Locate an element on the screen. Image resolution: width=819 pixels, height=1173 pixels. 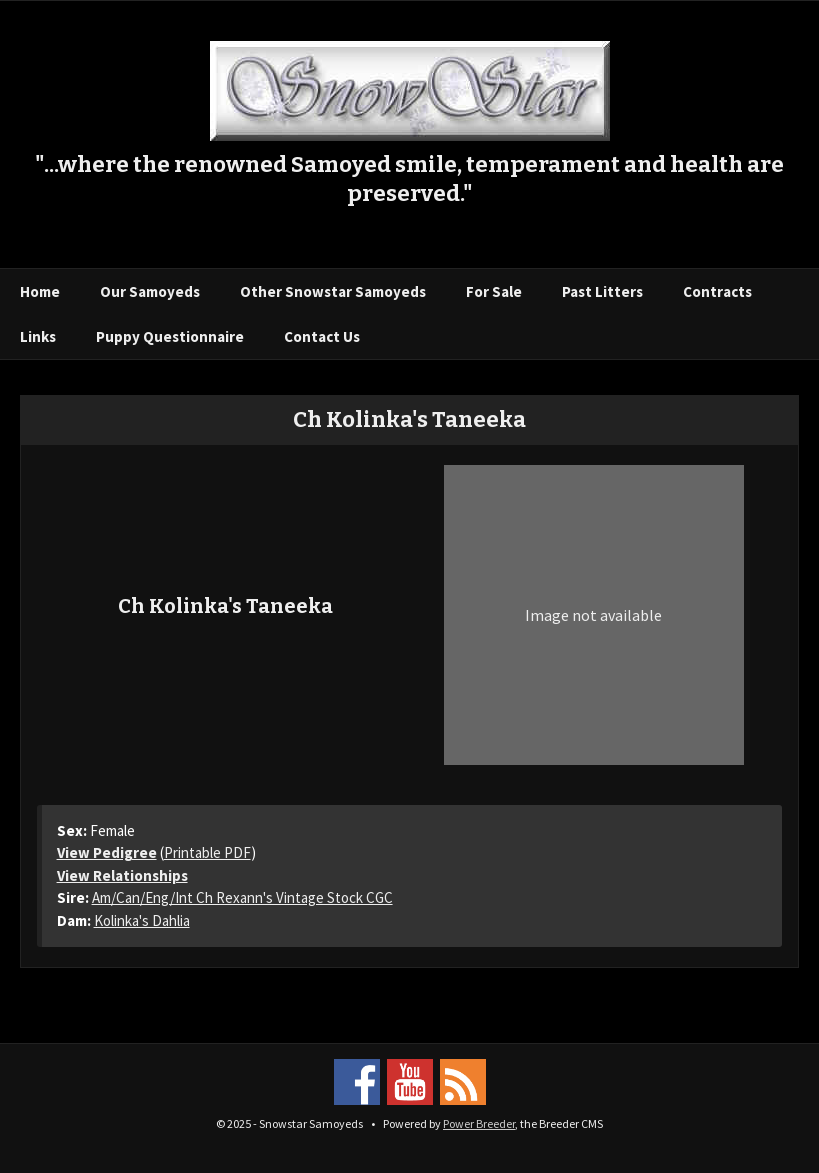
Past Litters is located at coordinates (602, 291).